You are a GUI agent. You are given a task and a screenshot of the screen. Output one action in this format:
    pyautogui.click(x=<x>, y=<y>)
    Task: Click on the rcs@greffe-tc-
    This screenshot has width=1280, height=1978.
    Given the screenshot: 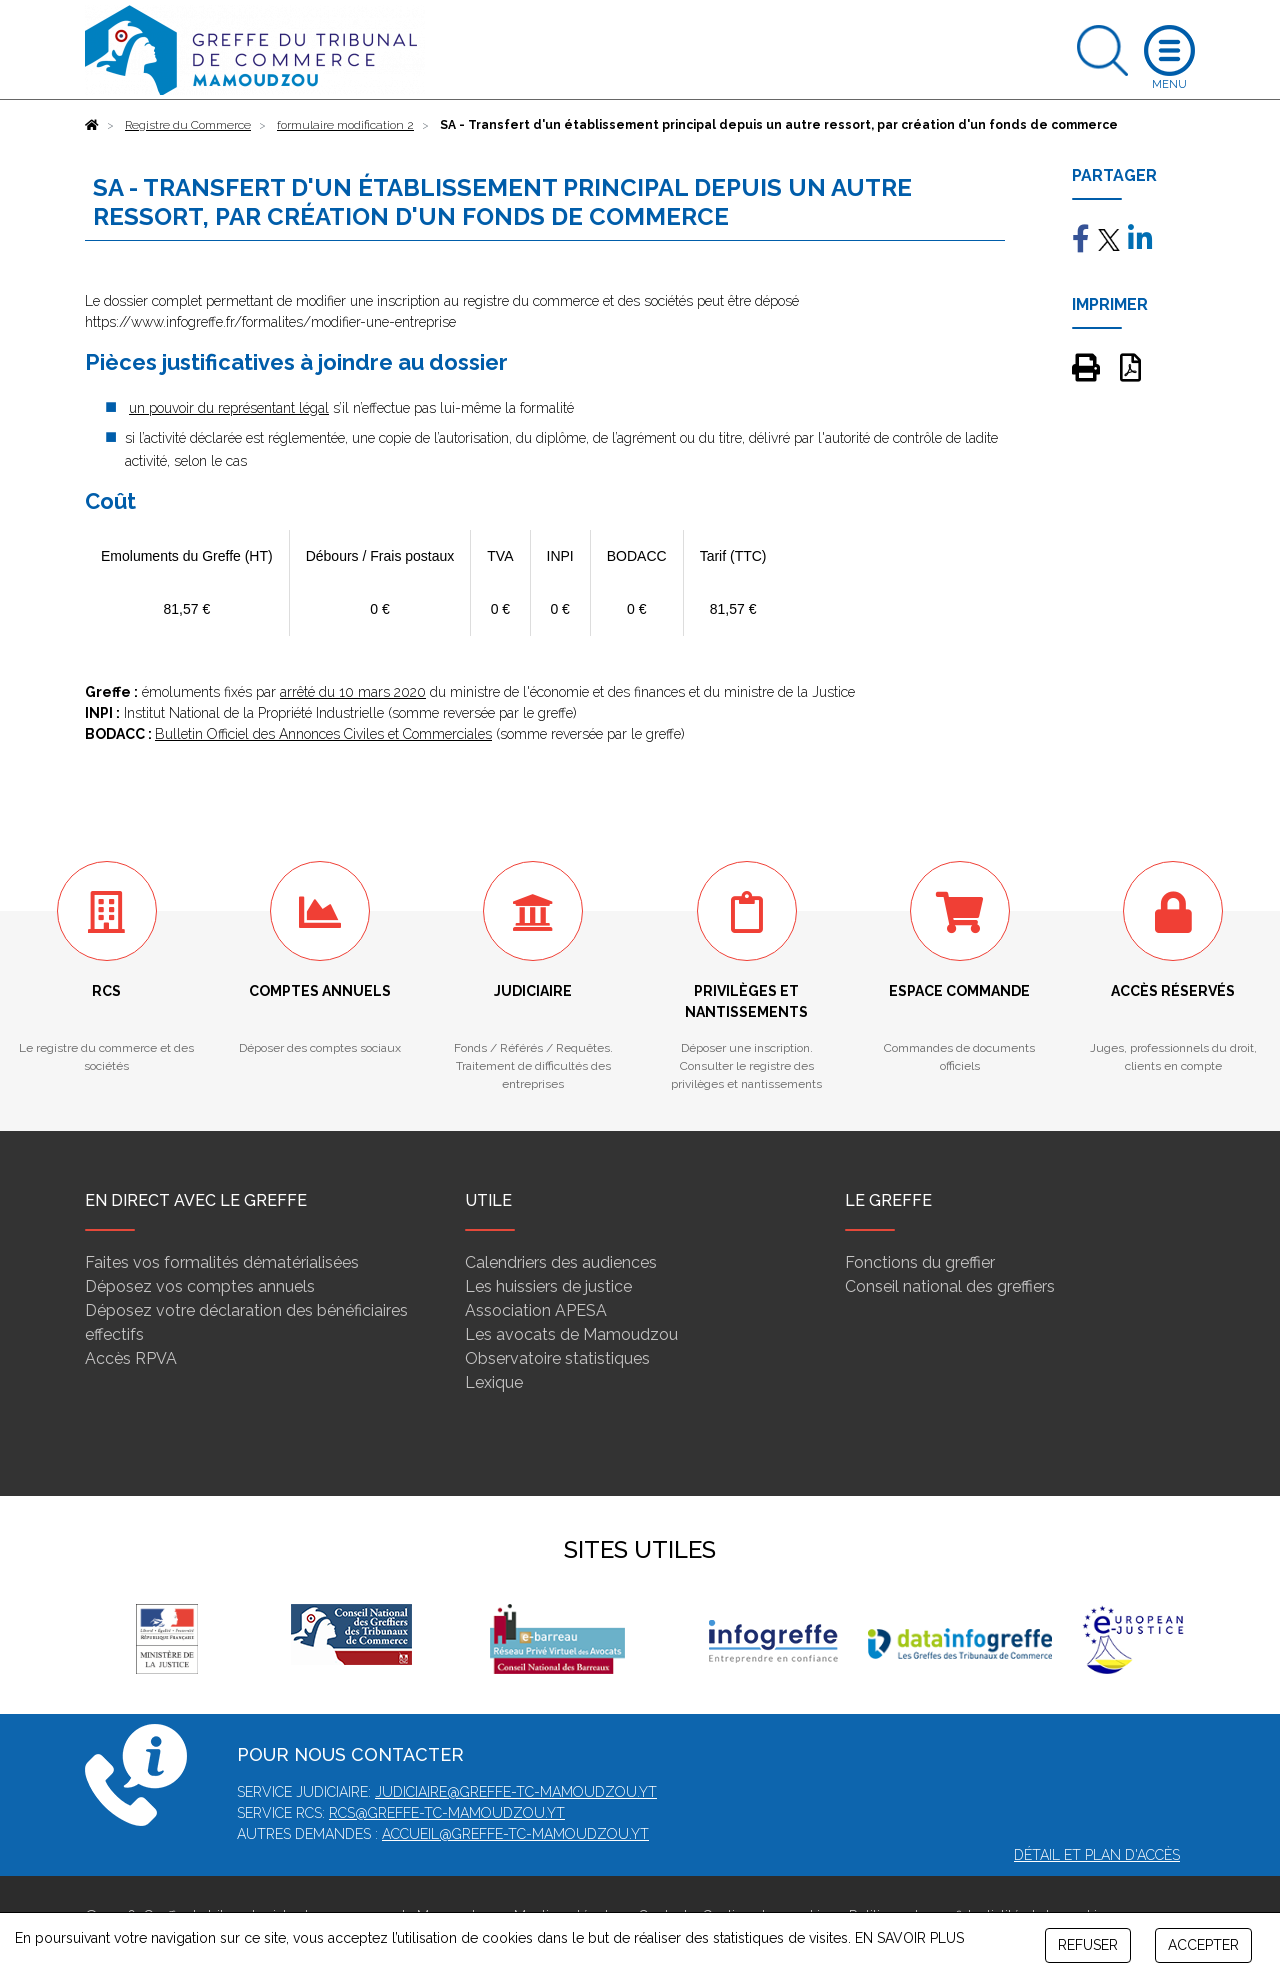 What is the action you would take?
    pyautogui.click(x=388, y=1813)
    